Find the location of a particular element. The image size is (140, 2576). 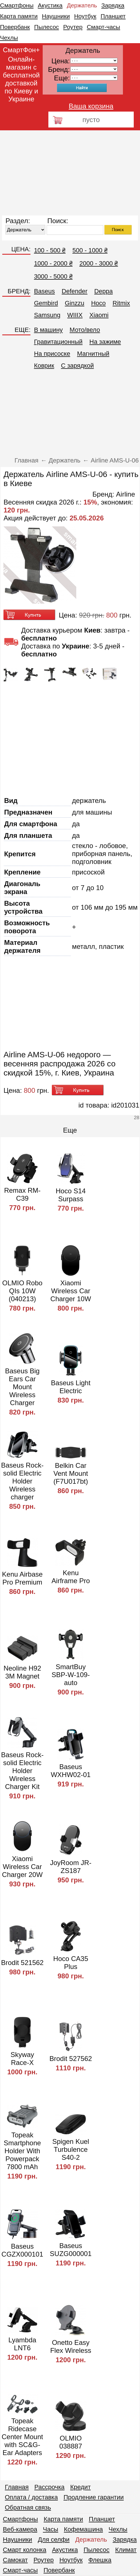

Смарт колонка is located at coordinates (24, 2549).